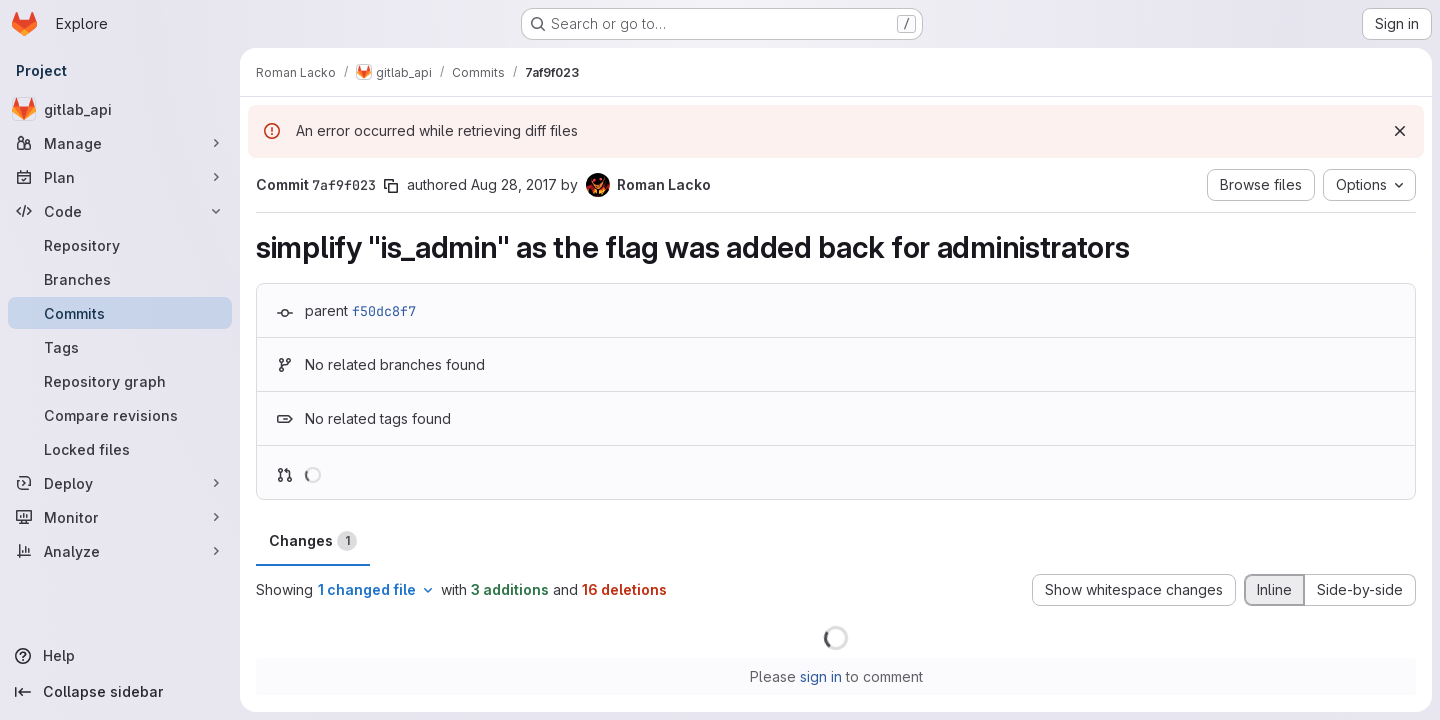 Image resolution: width=1440 pixels, height=720 pixels. What do you see at coordinates (514, 184) in the screenshot?
I see `Aug 28, 2017 [Aug 28, 2017 3:54pm]` at bounding box center [514, 184].